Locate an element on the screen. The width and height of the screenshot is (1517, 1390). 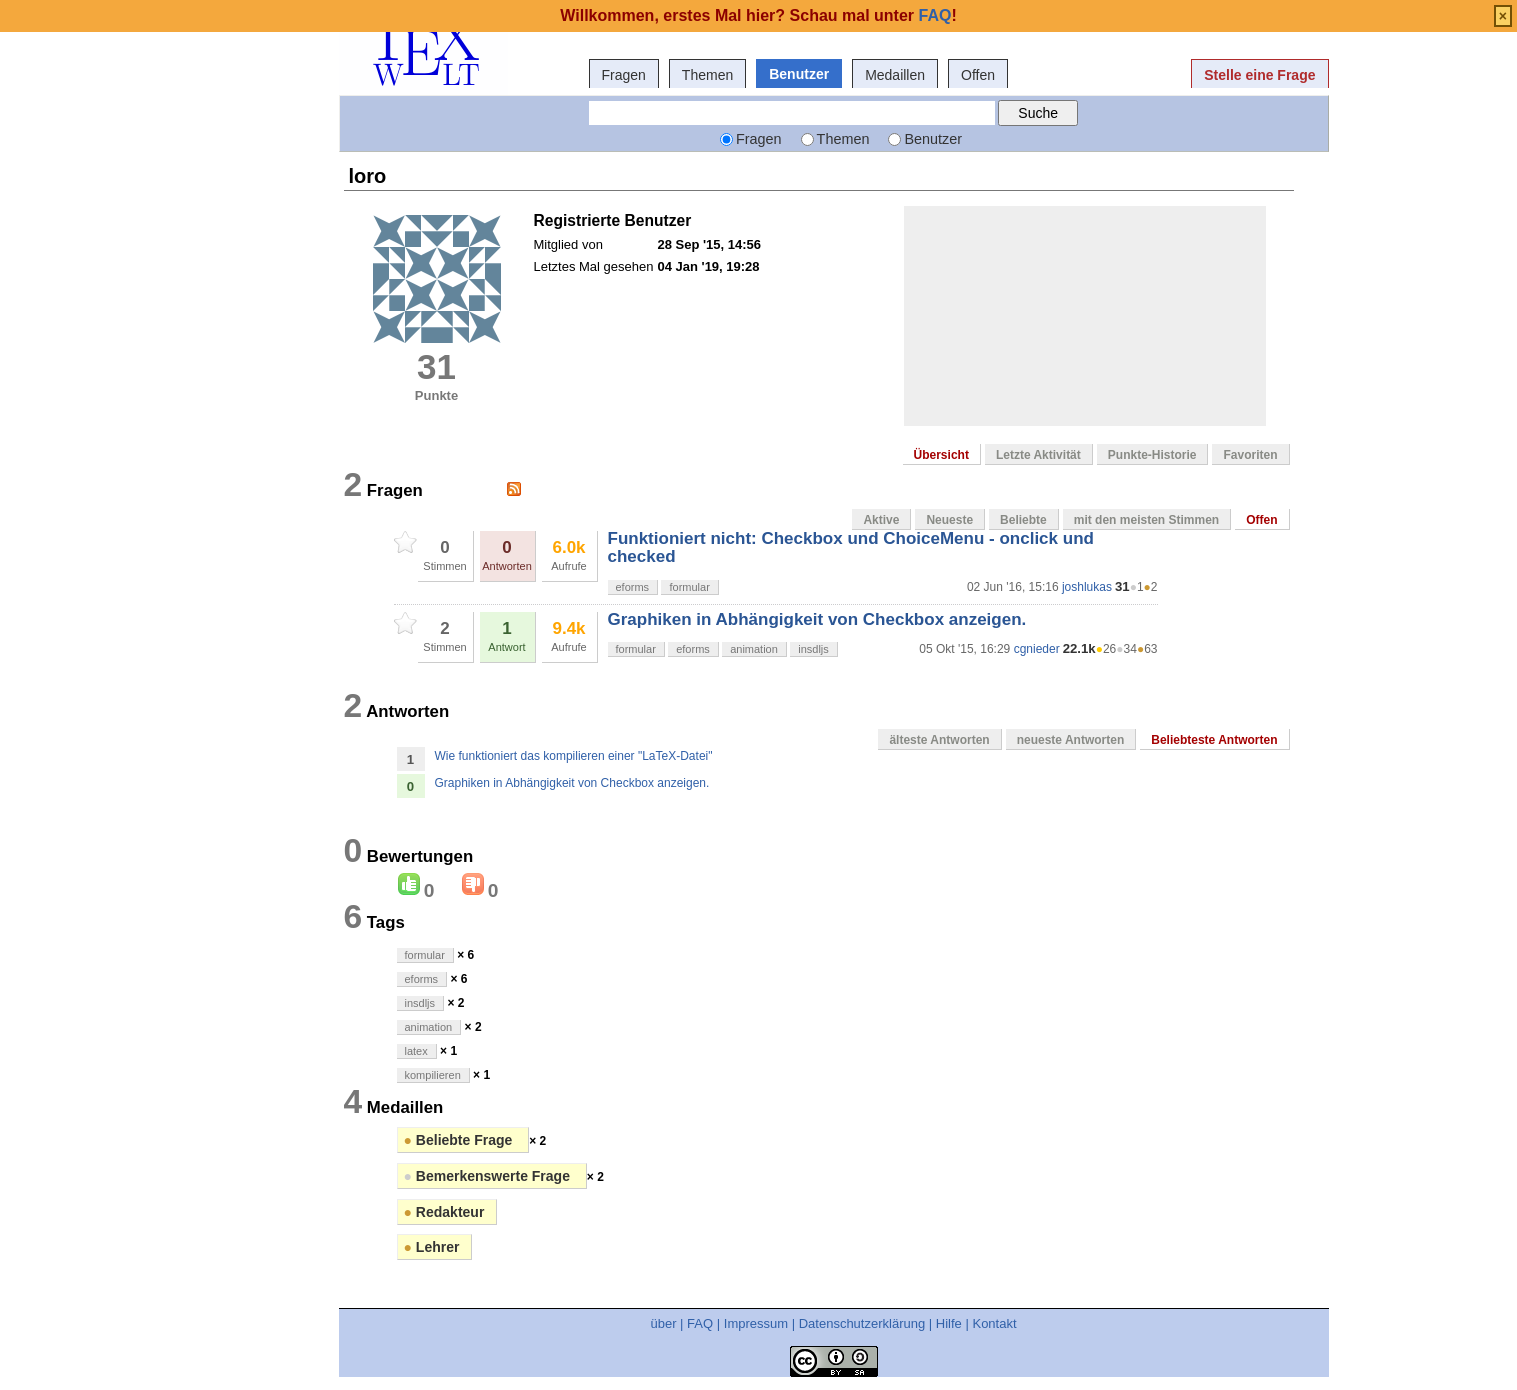
Beliebte Frage is located at coordinates (460, 1140).